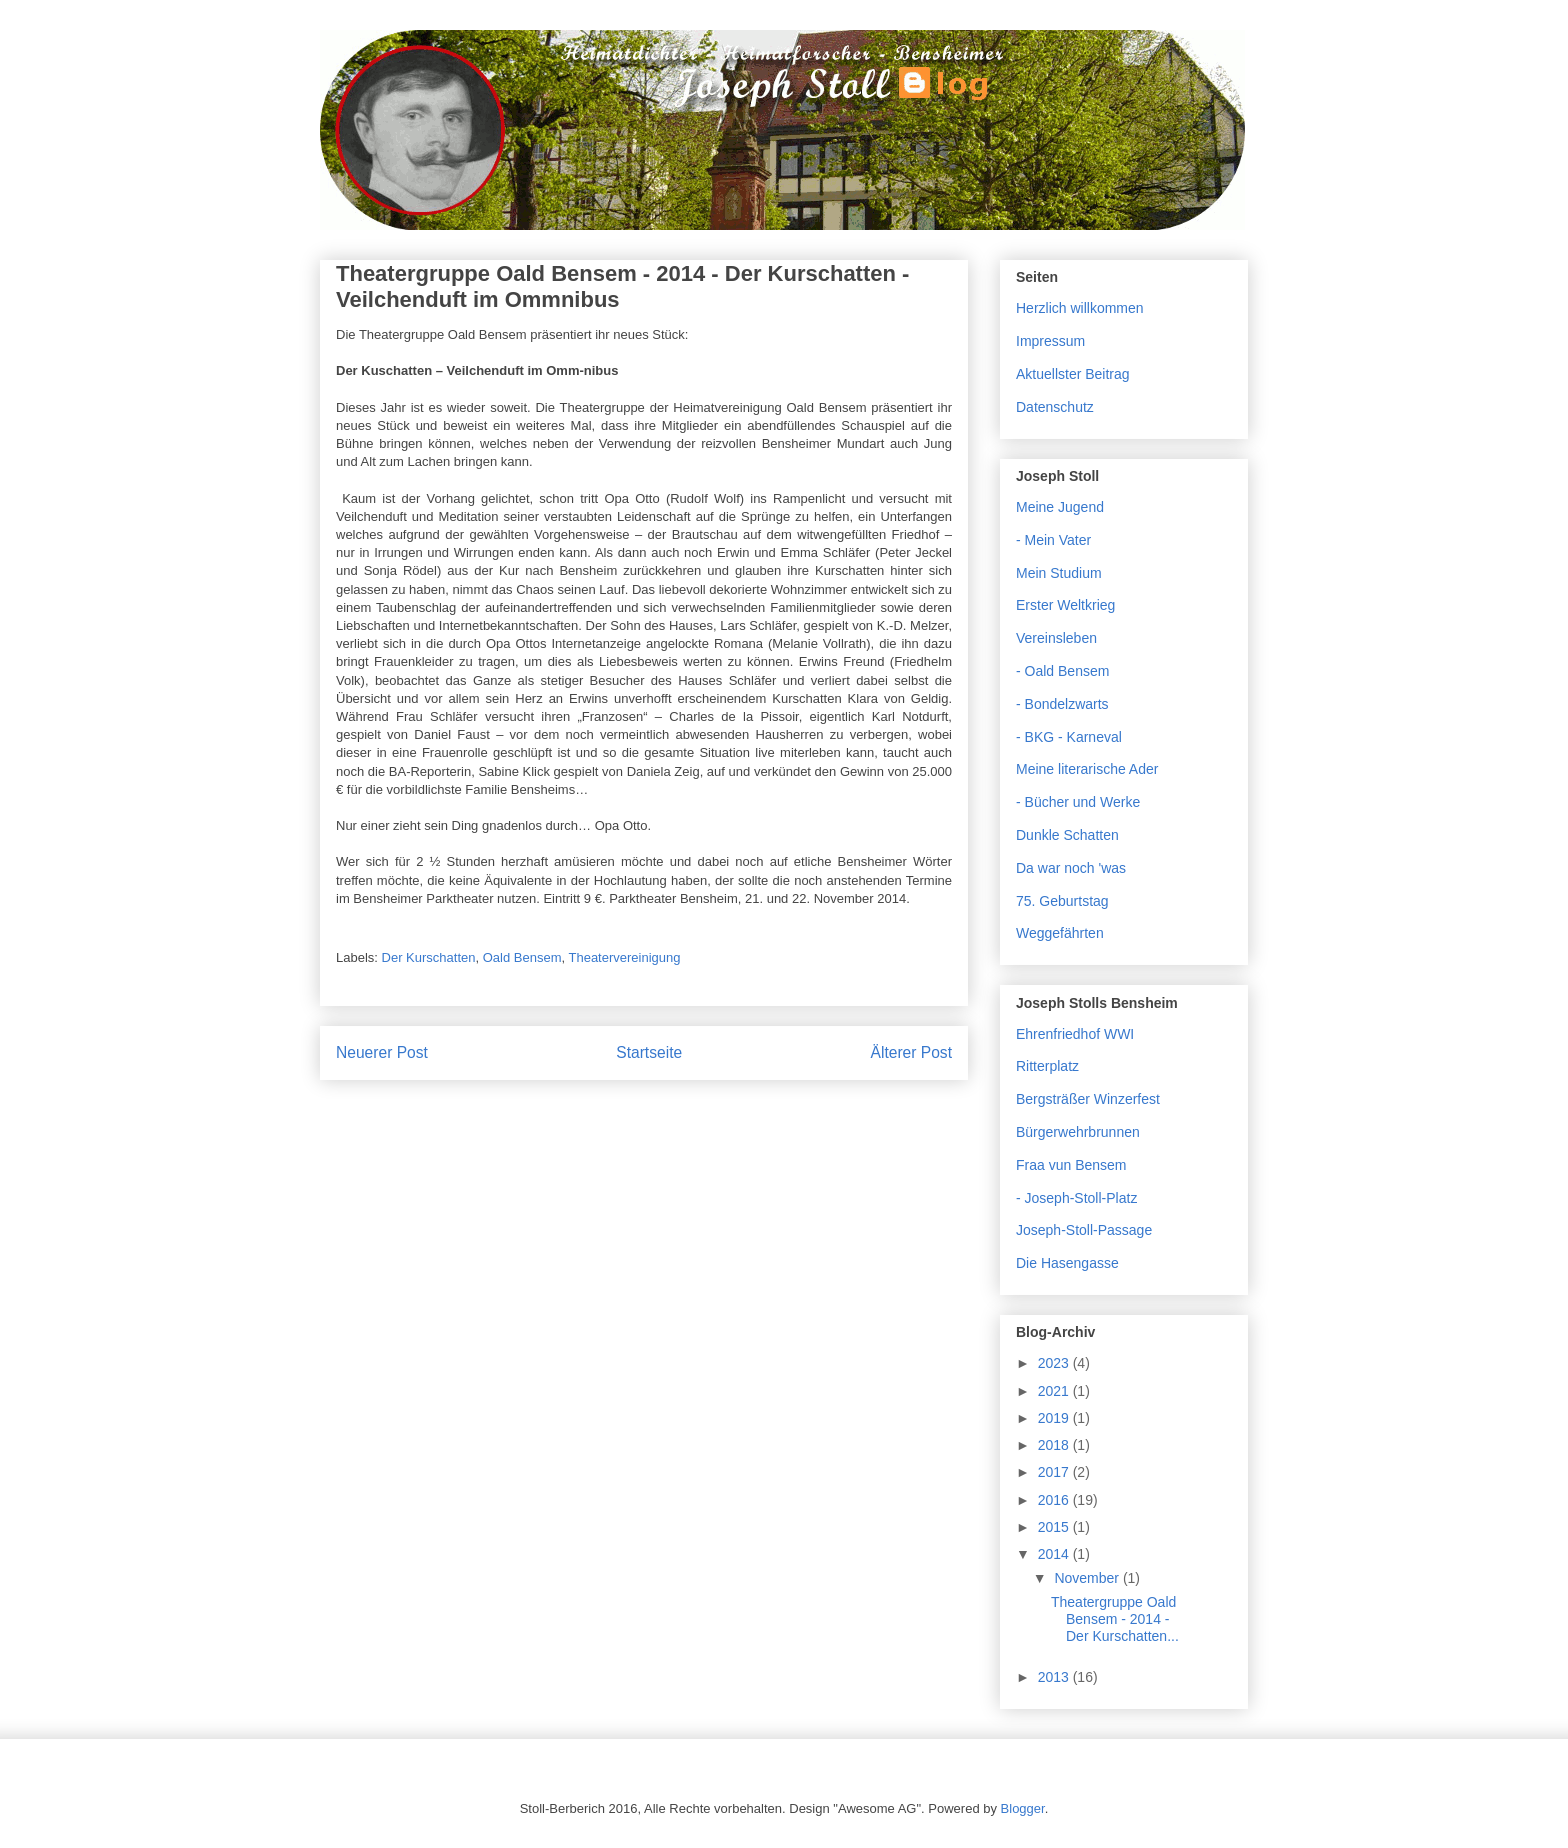 This screenshot has height=1848, width=1568. I want to click on Weggefährten, so click(1060, 933).